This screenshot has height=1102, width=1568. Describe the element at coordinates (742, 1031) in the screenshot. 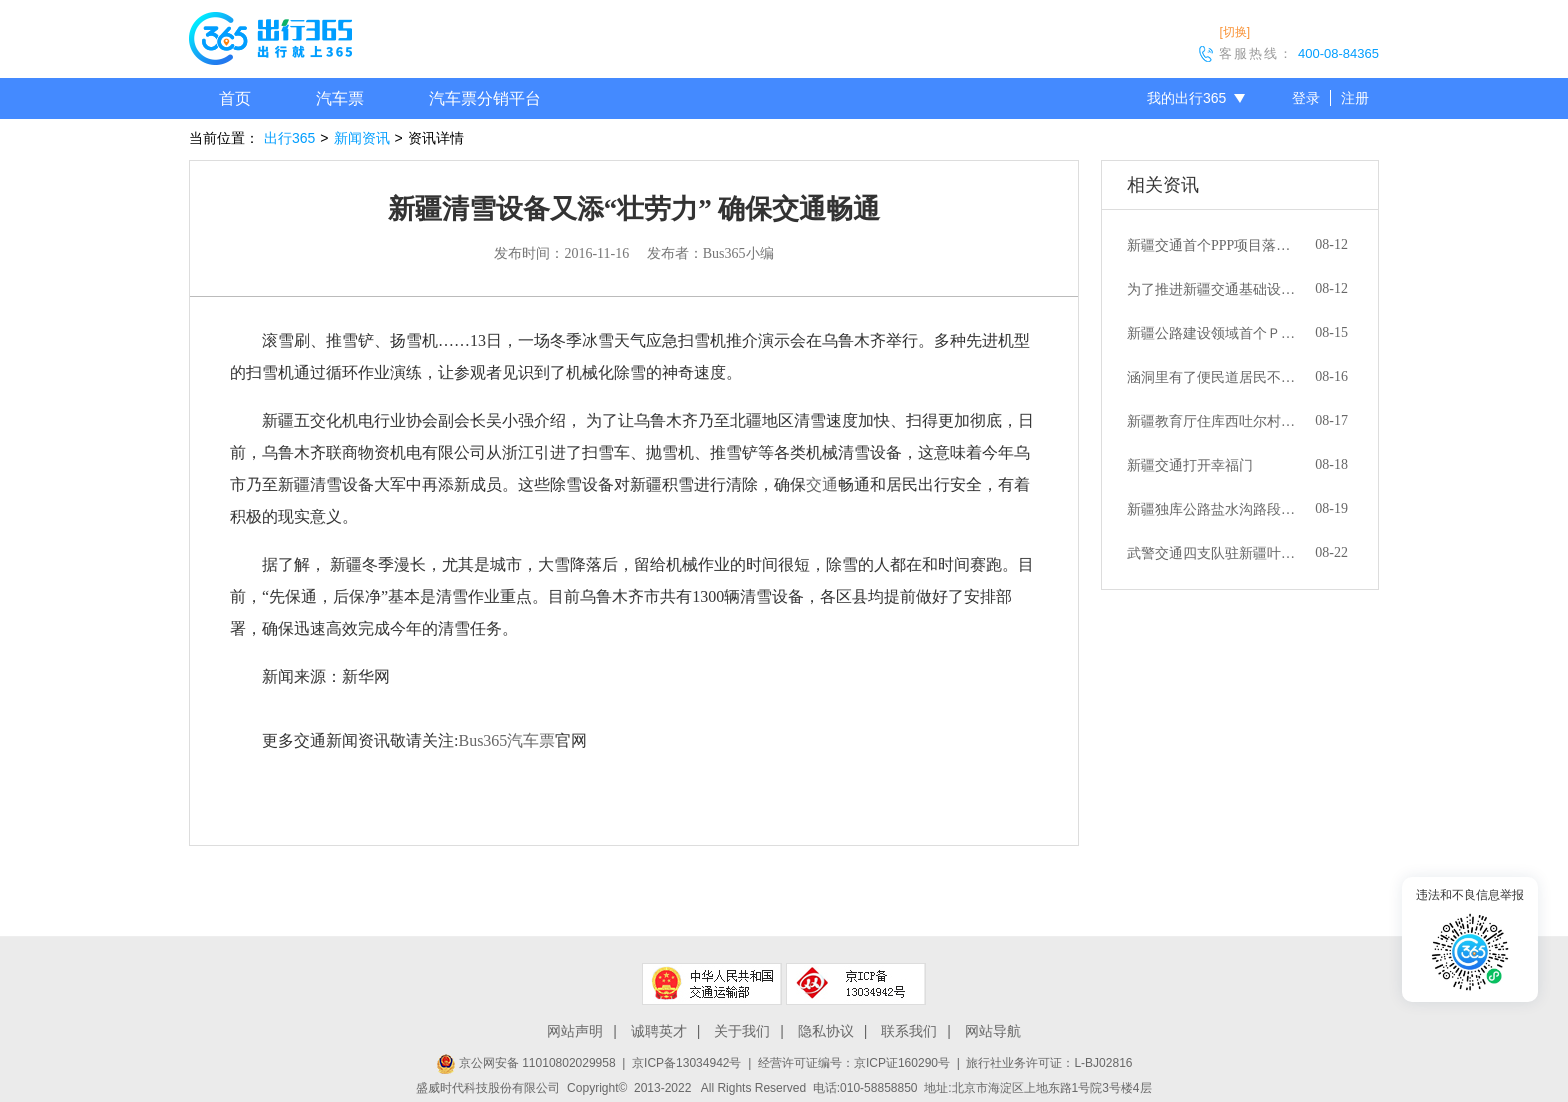

I see `关于我们` at that location.